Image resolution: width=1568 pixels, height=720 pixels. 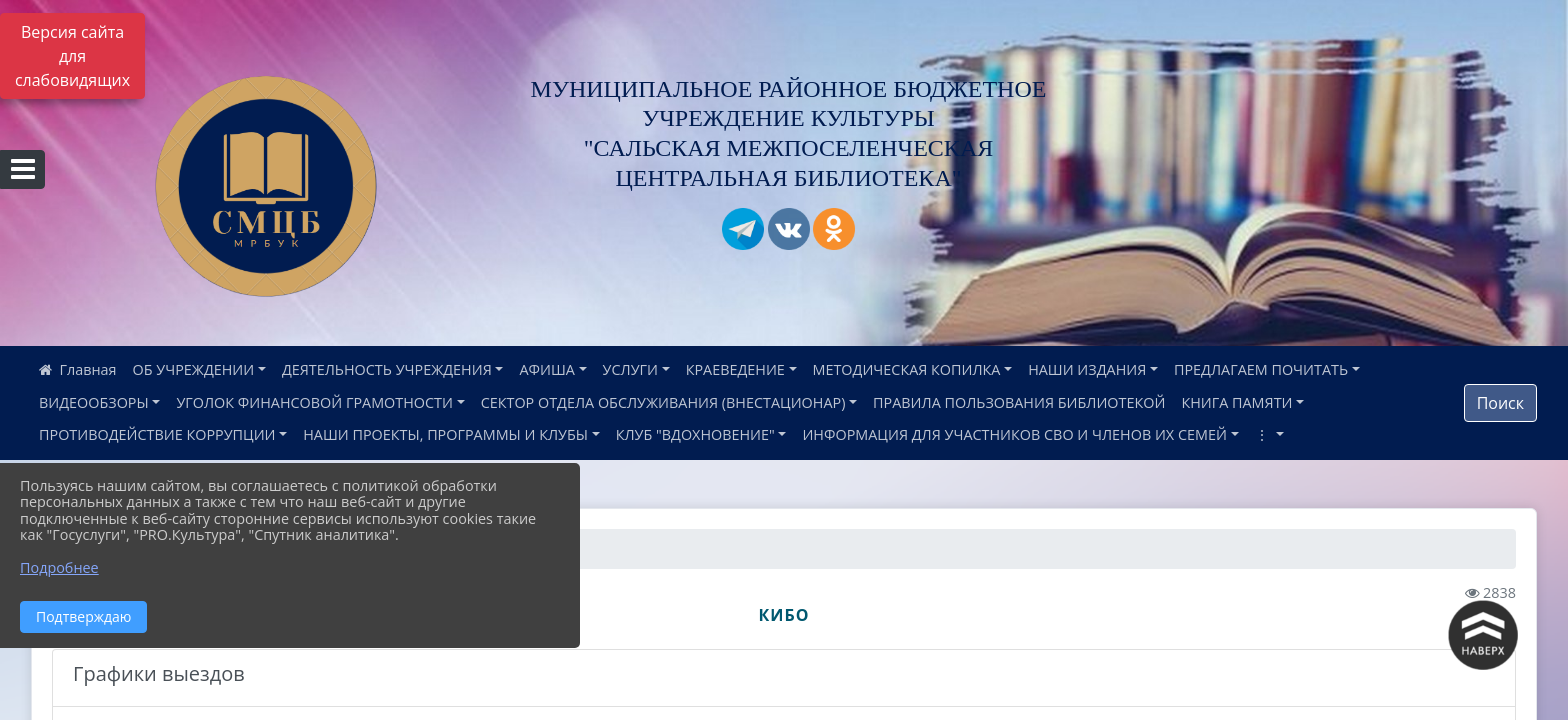 I want to click on КЛУБ "ВДОХНОВЕНИЕ", so click(x=695, y=434).